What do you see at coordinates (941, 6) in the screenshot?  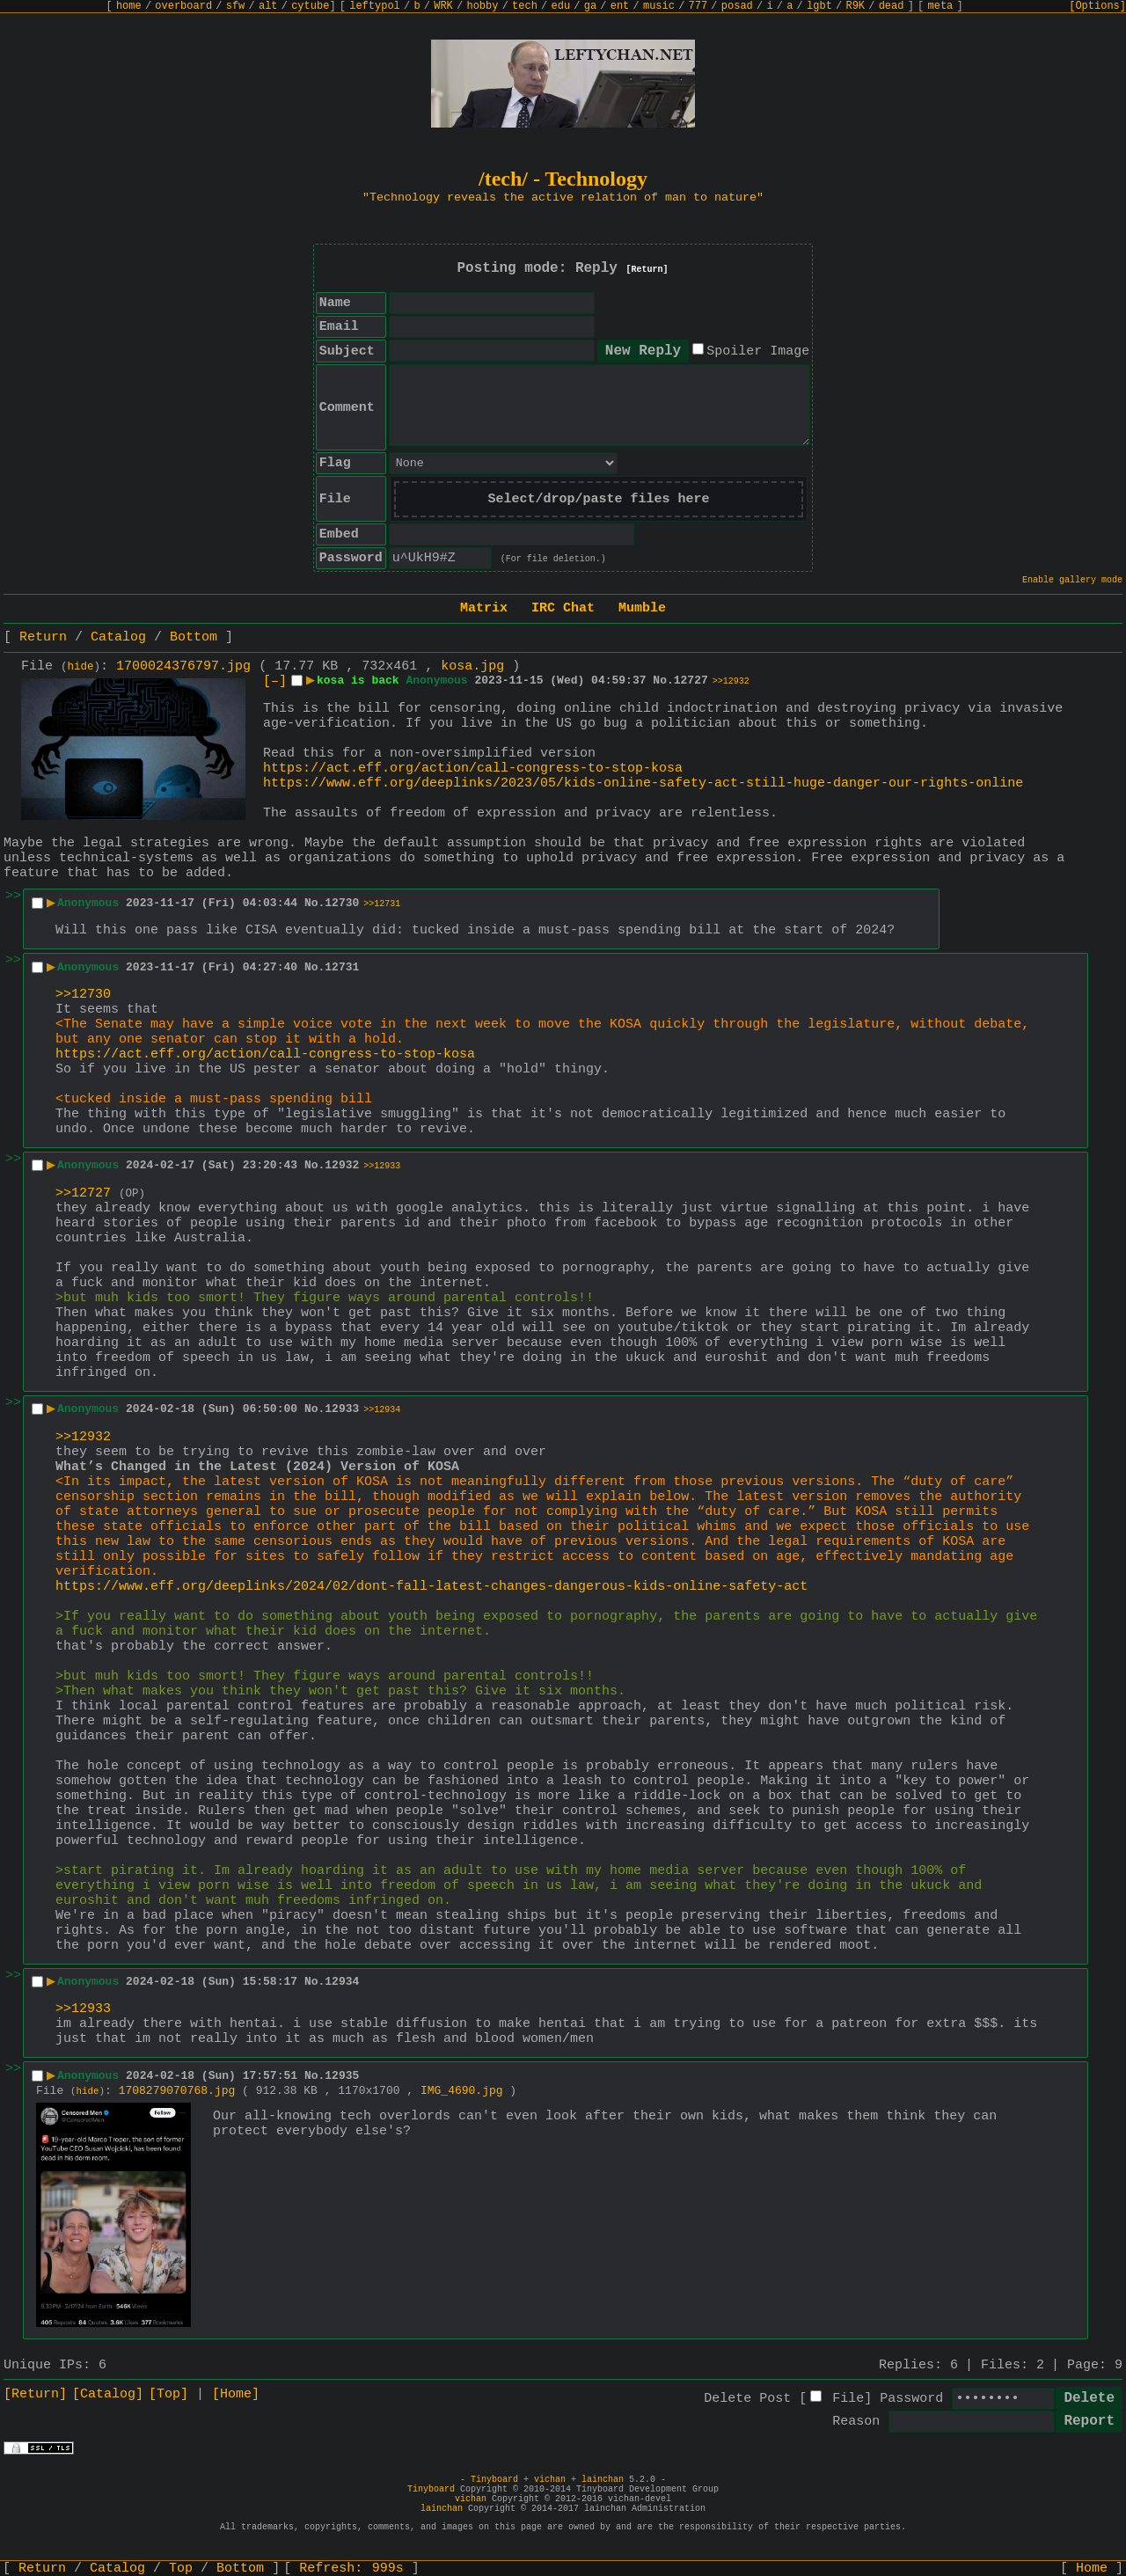 I see `meta` at bounding box center [941, 6].